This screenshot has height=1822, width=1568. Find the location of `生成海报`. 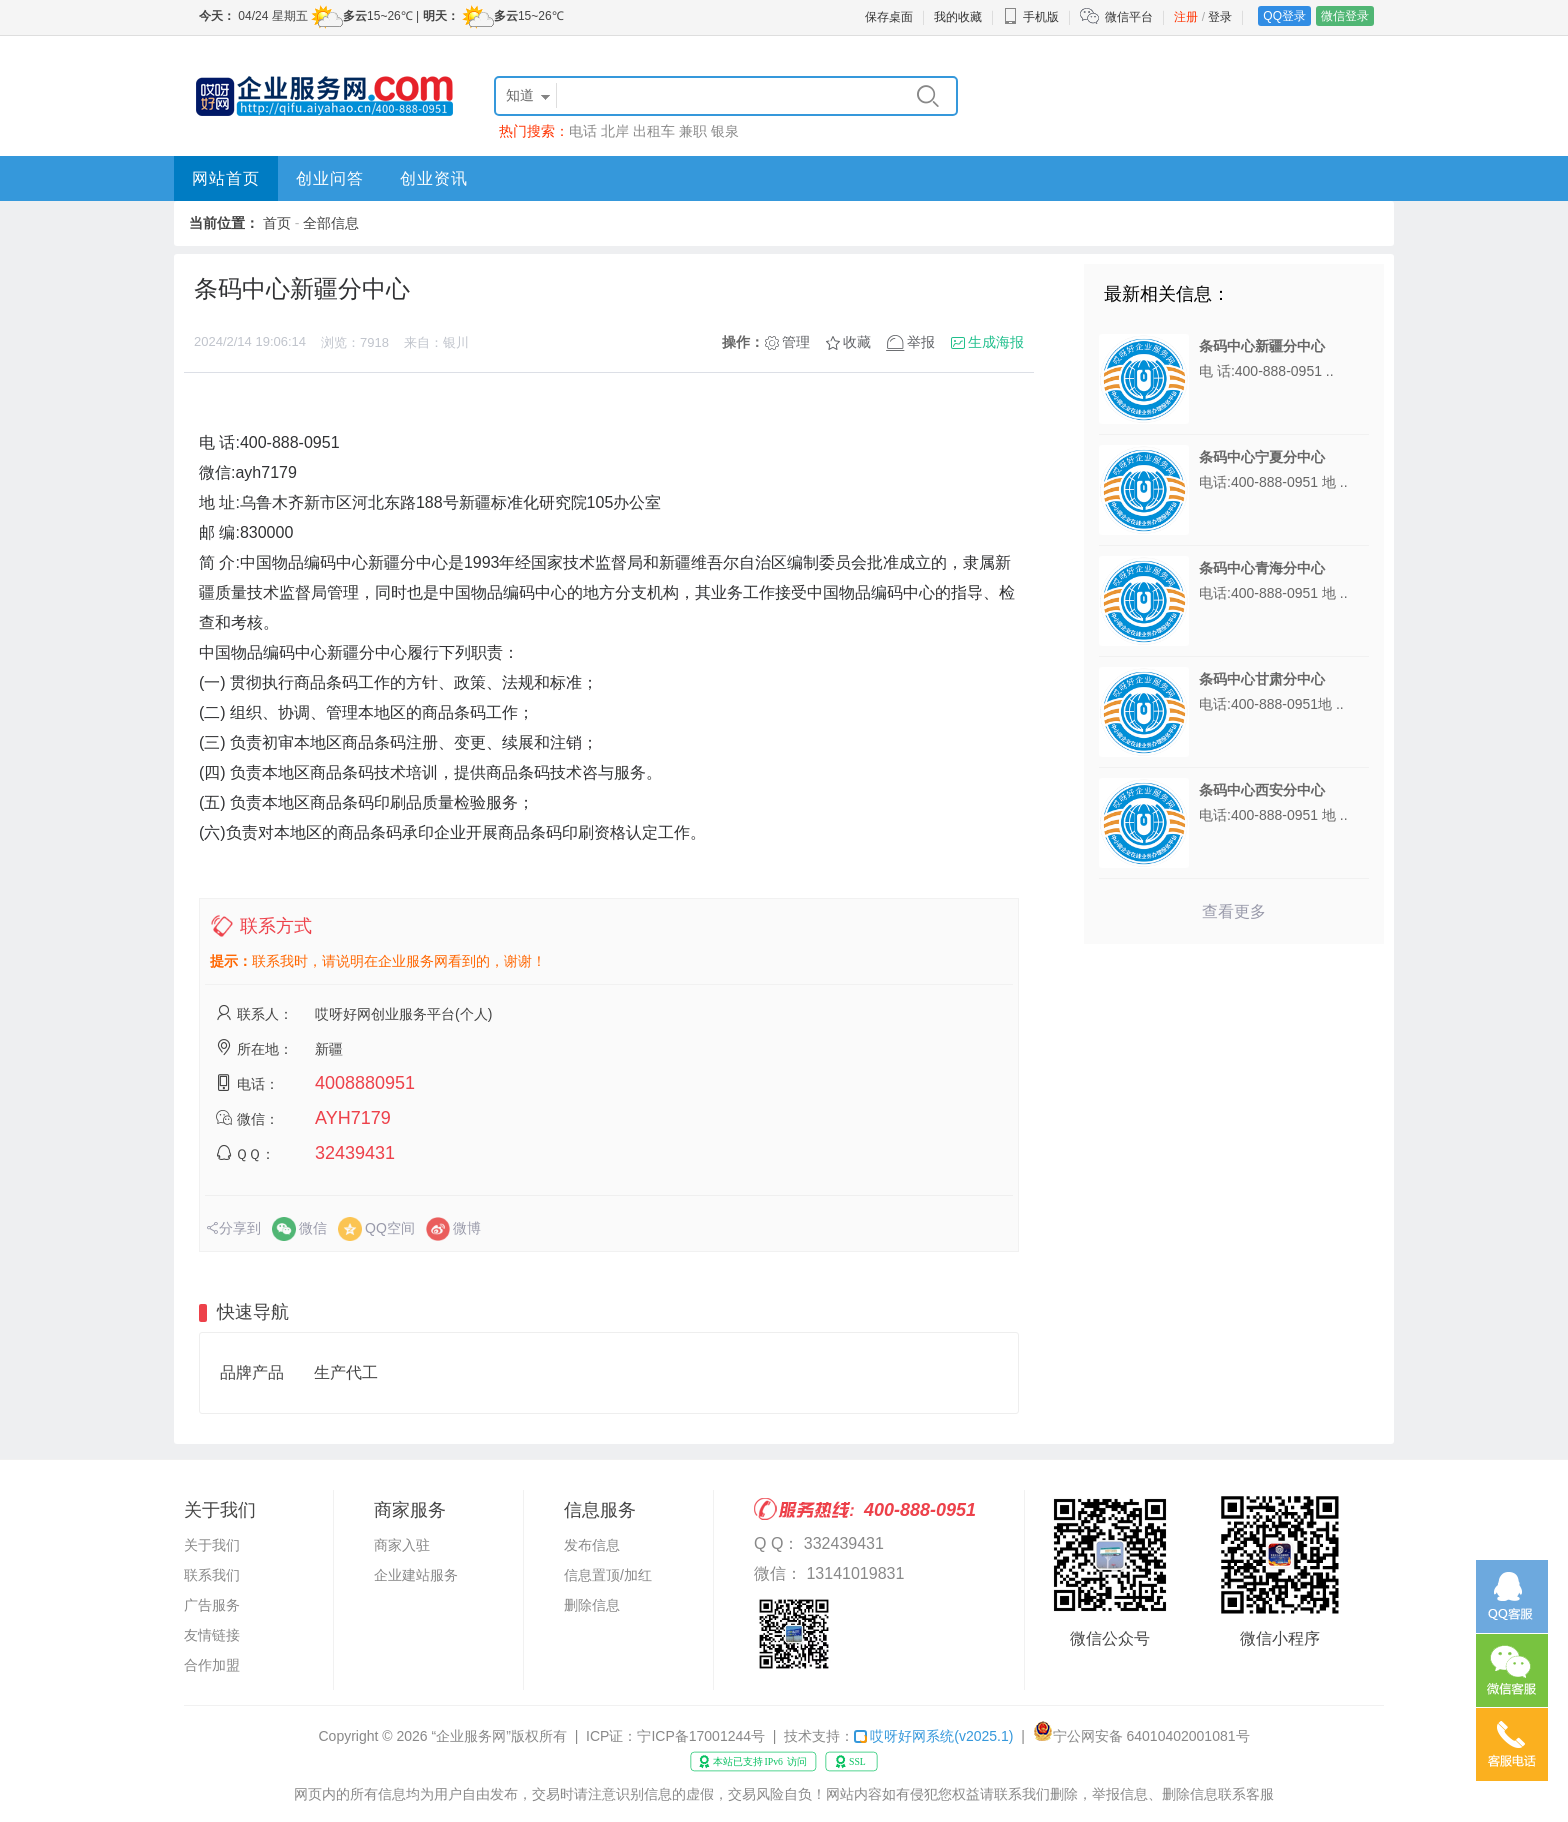

生成海报 is located at coordinates (996, 342).